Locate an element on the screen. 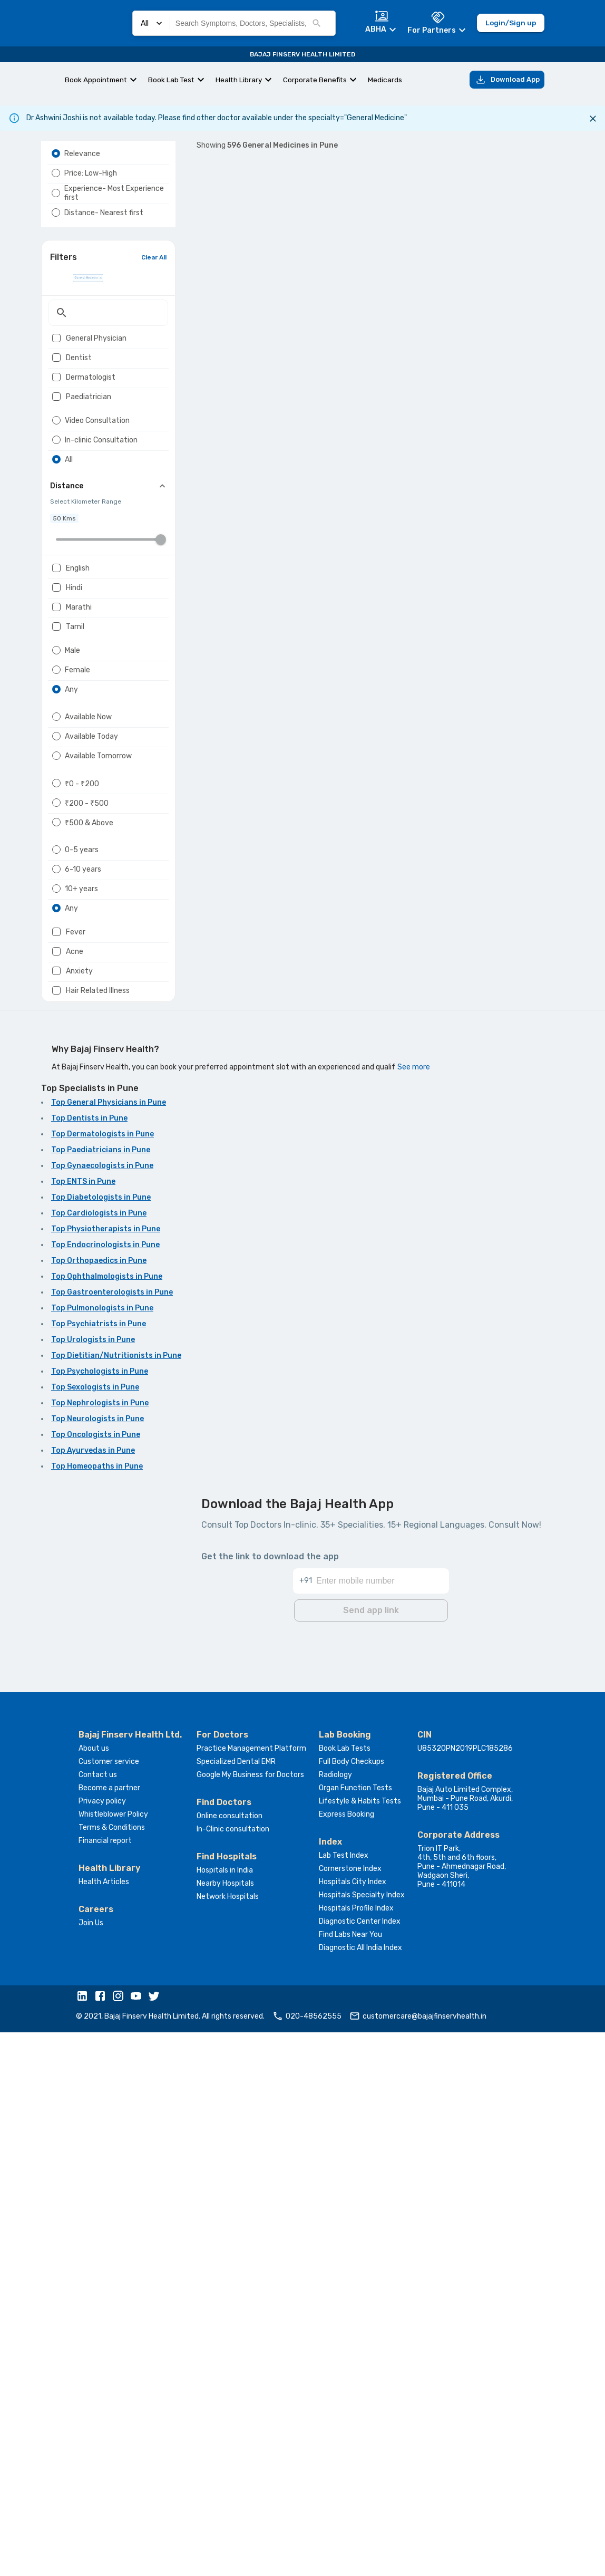  Express Booking [button] is located at coordinates (346, 2357).